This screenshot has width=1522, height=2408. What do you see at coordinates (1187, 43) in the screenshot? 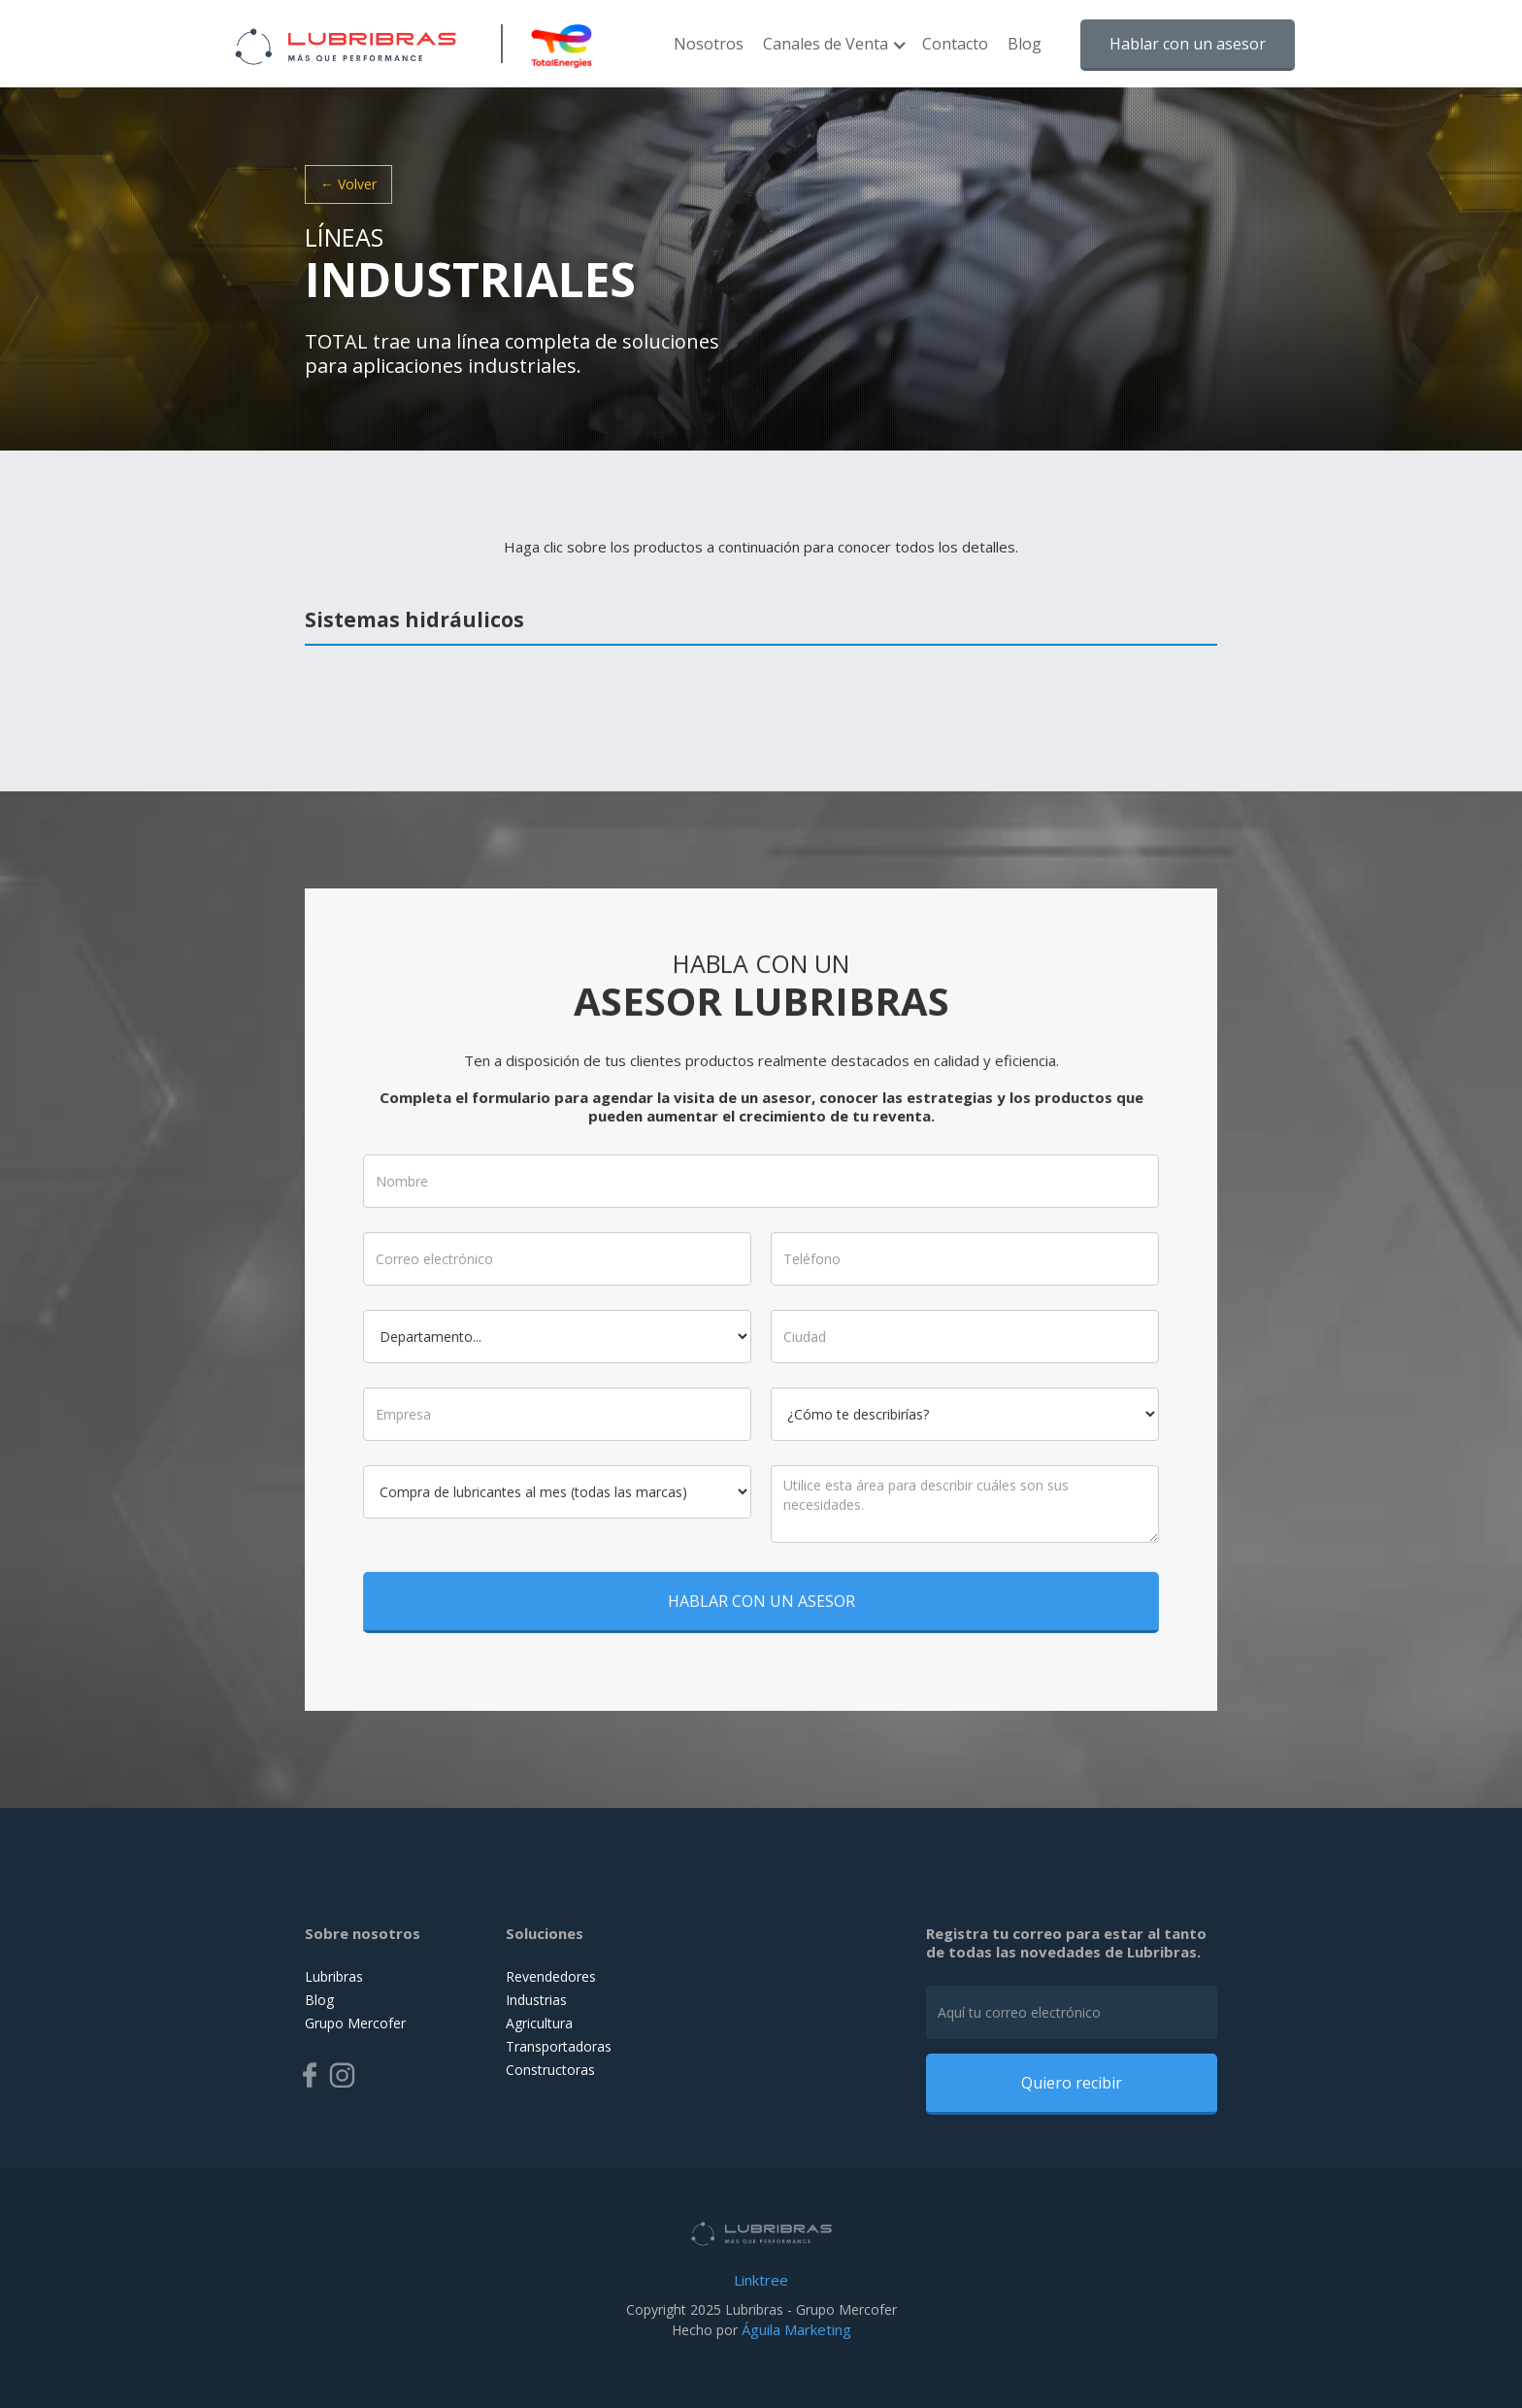
I see `Hablar con un asesor` at bounding box center [1187, 43].